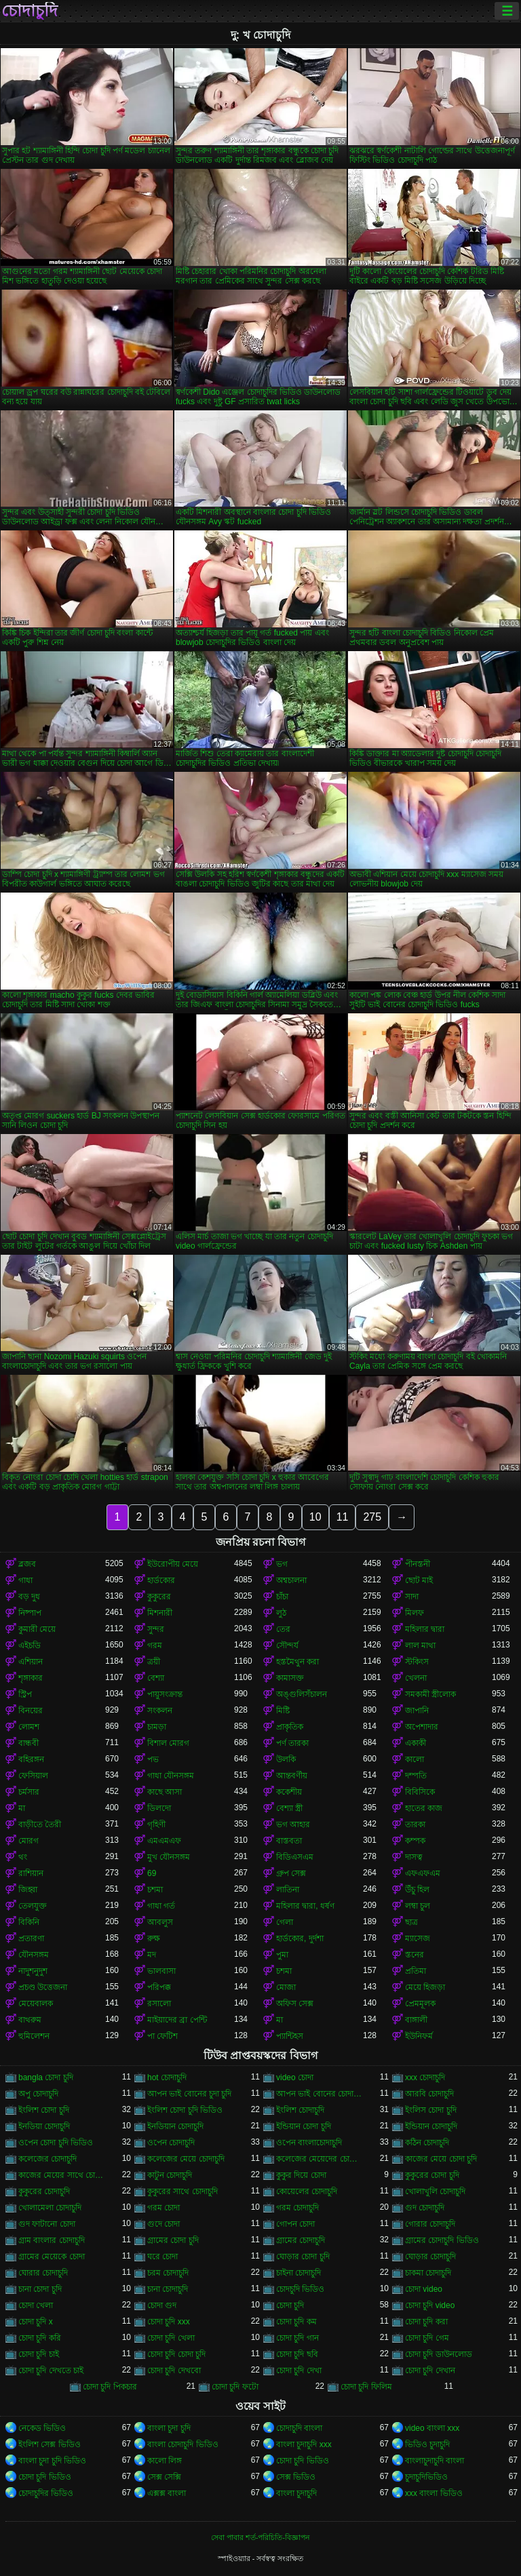 This screenshot has width=521, height=2576. Describe the element at coordinates (186, 2159) in the screenshot. I see `কলেজের মেয়ে চোদাচুদি` at that location.